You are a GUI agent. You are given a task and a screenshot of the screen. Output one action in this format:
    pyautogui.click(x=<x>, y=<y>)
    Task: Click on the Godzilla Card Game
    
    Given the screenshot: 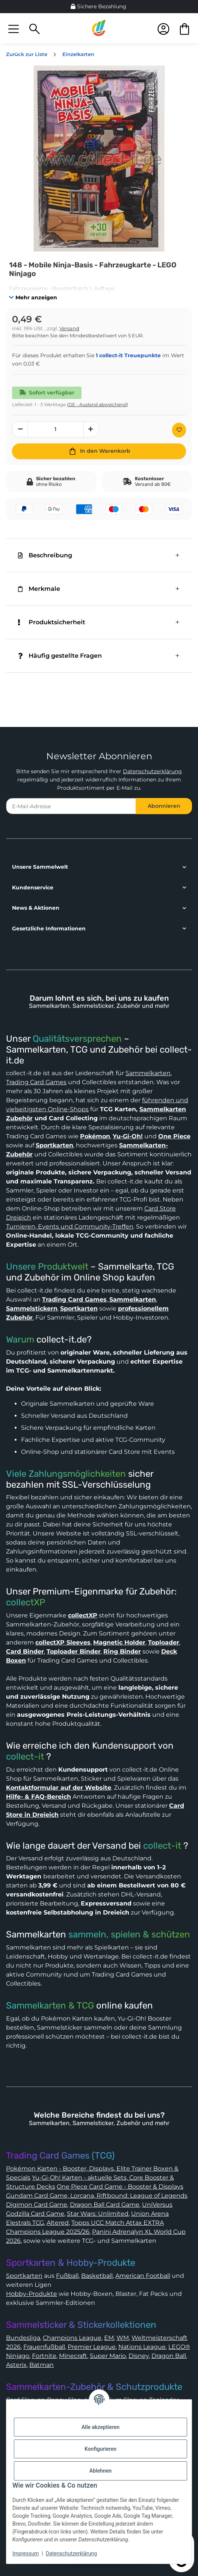 What is the action you would take?
    pyautogui.click(x=35, y=2213)
    